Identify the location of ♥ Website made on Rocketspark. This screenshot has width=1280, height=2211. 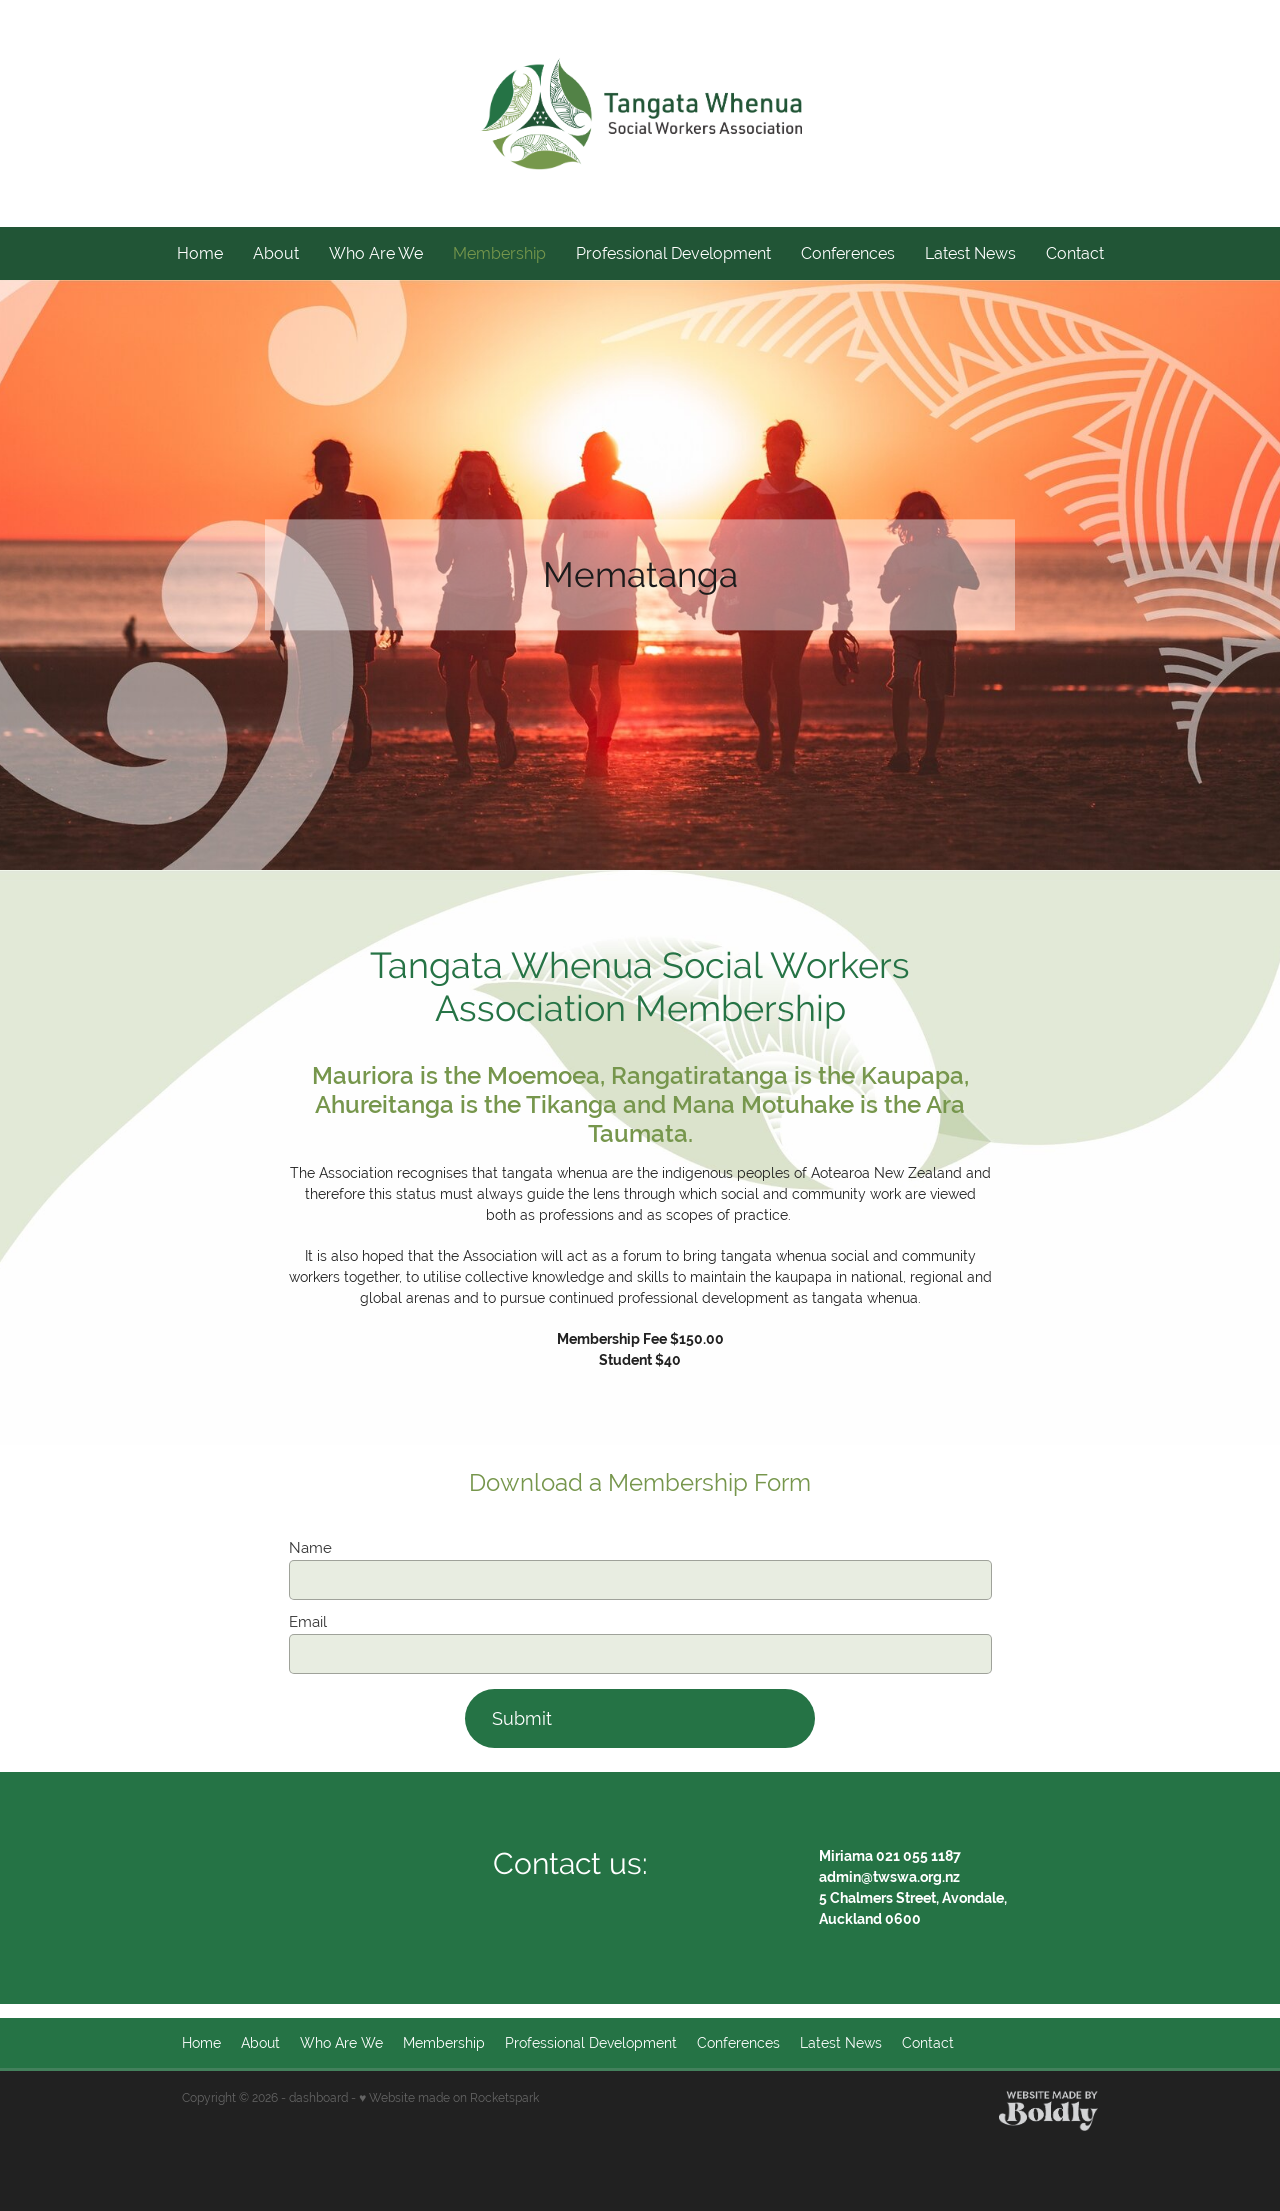
(449, 2098).